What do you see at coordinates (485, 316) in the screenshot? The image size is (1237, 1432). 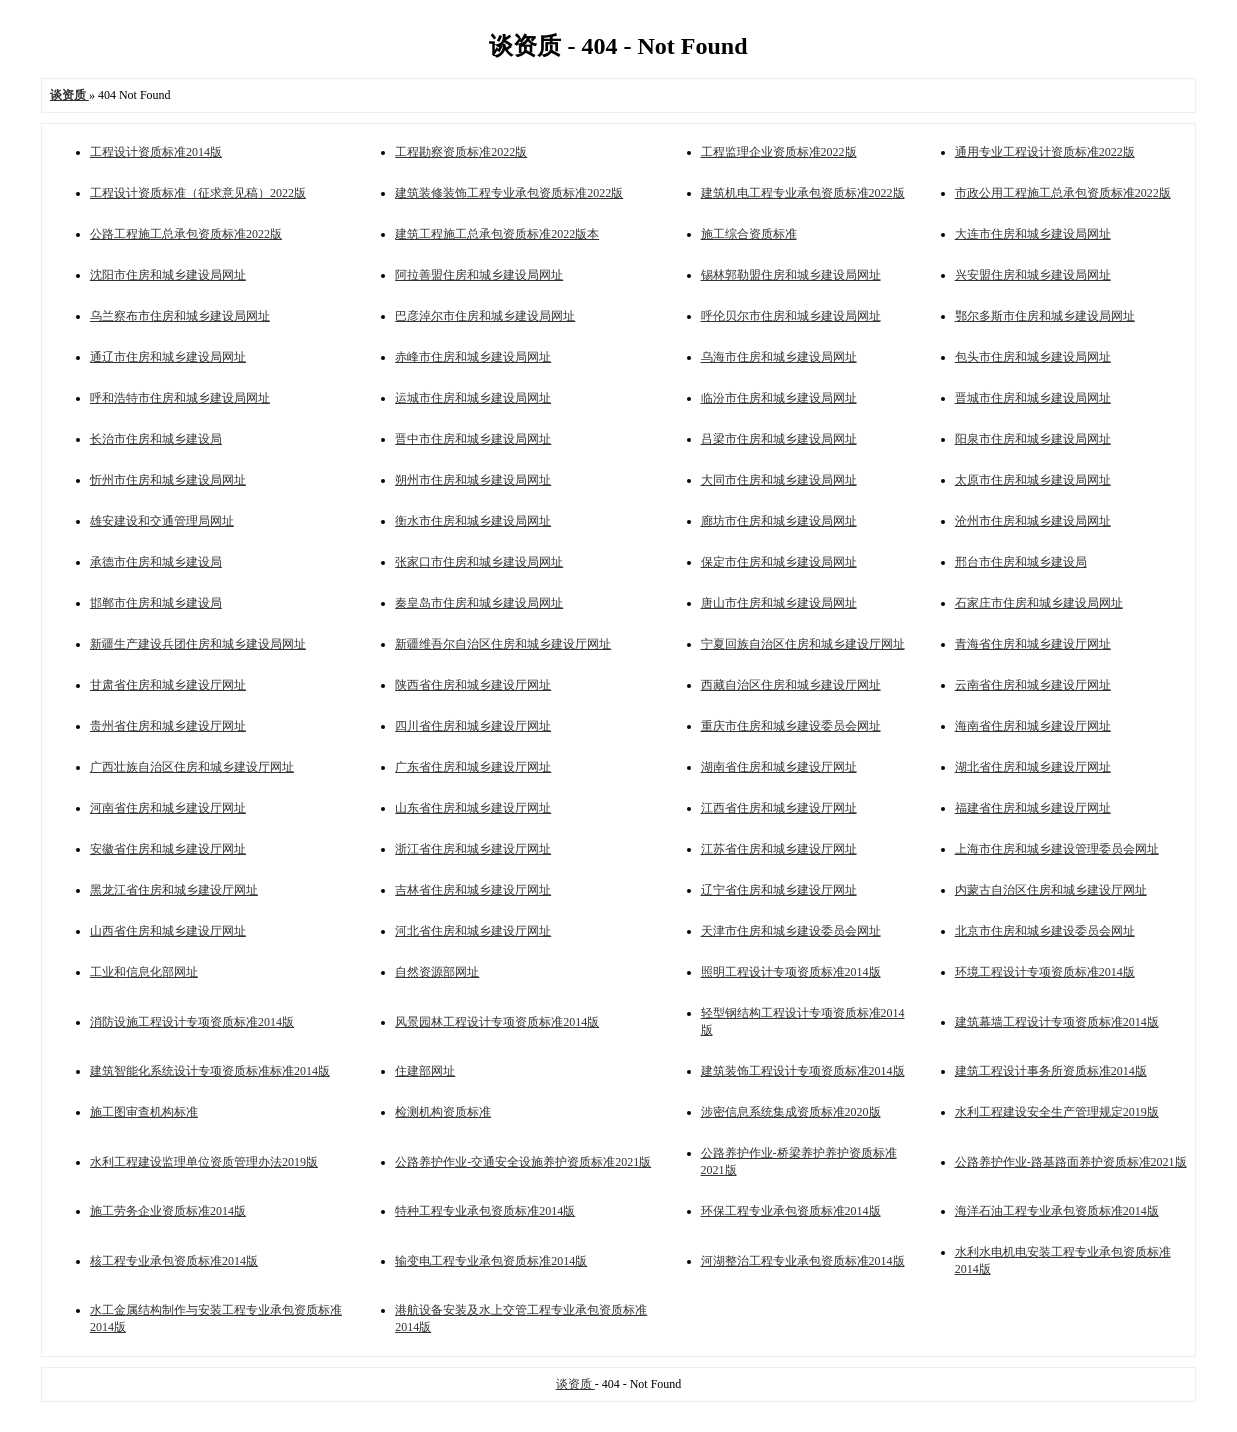 I see `巴彦淖尔市住房和城乡建设局网址` at bounding box center [485, 316].